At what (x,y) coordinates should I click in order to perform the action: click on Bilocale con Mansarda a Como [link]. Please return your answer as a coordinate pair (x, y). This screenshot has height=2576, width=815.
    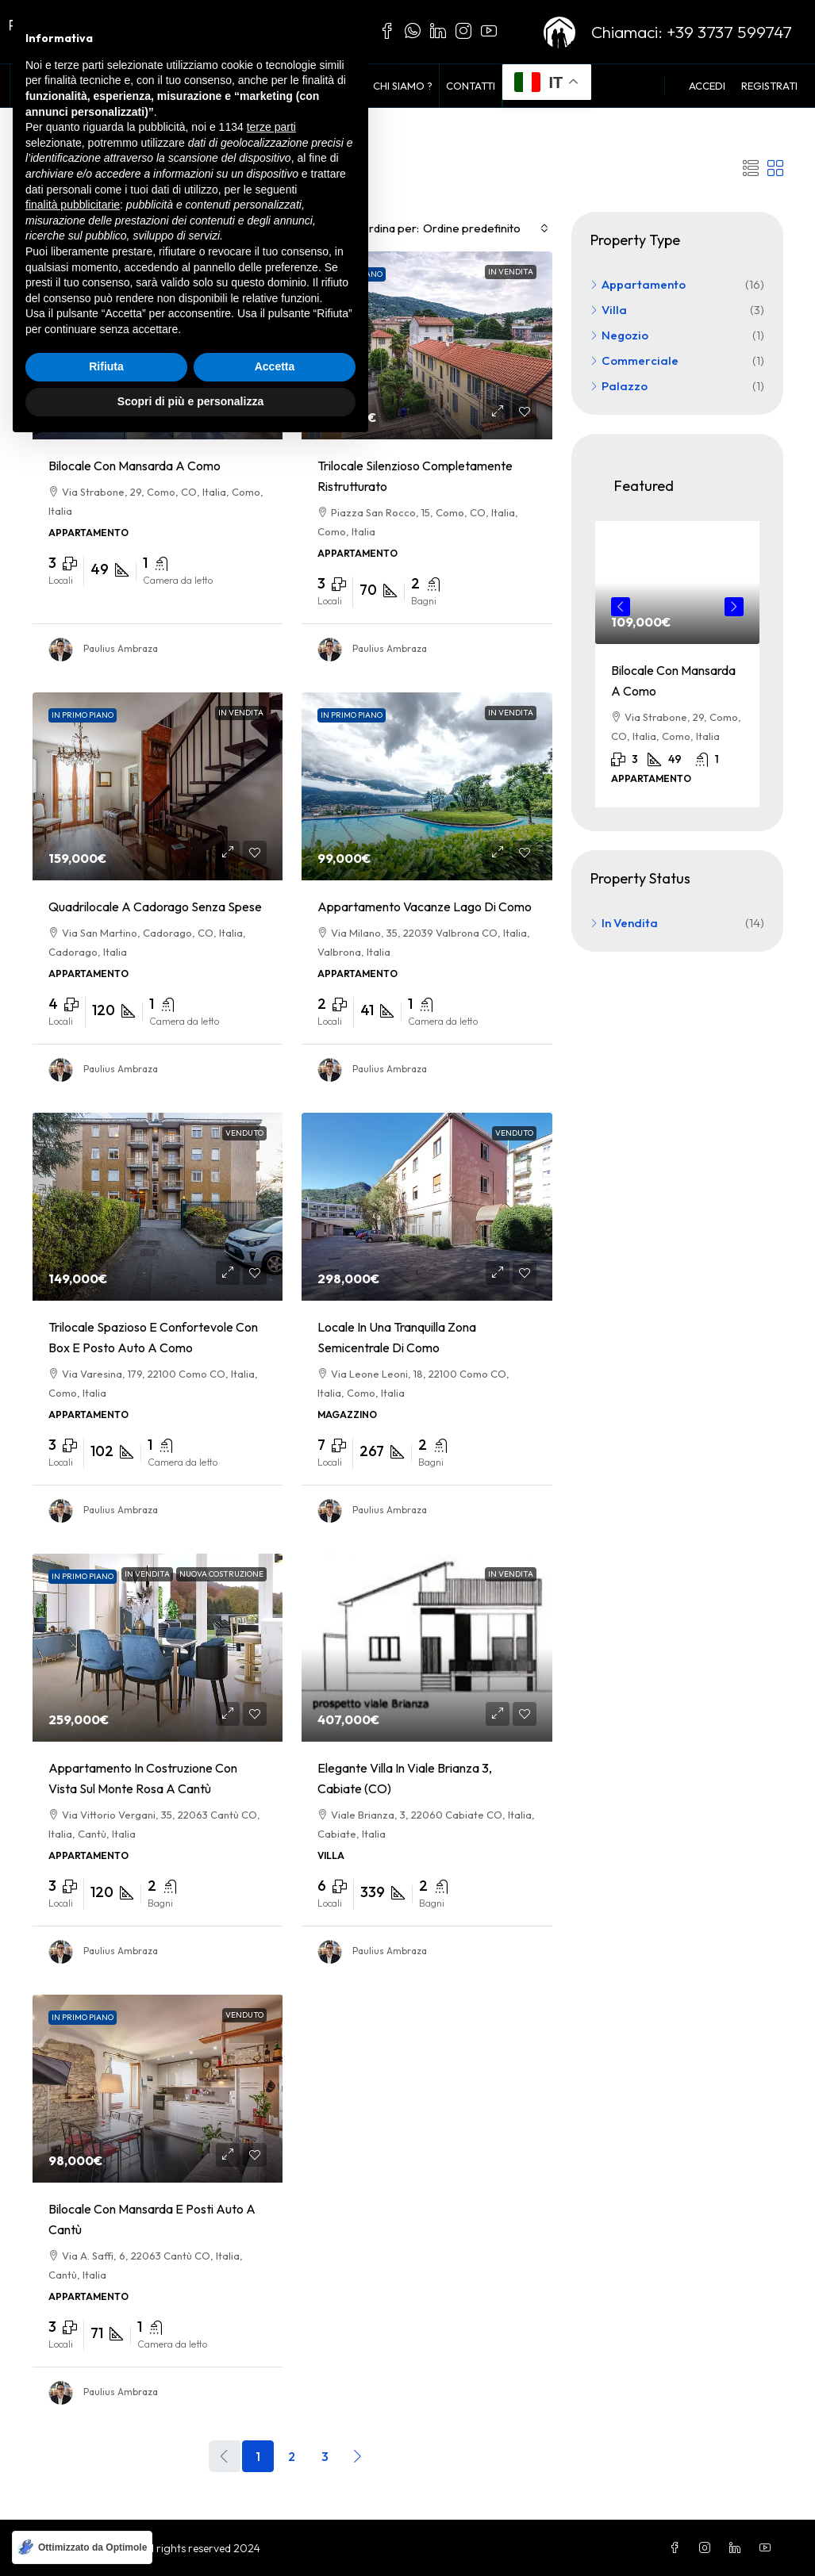
    Looking at the image, I should click on (134, 465).